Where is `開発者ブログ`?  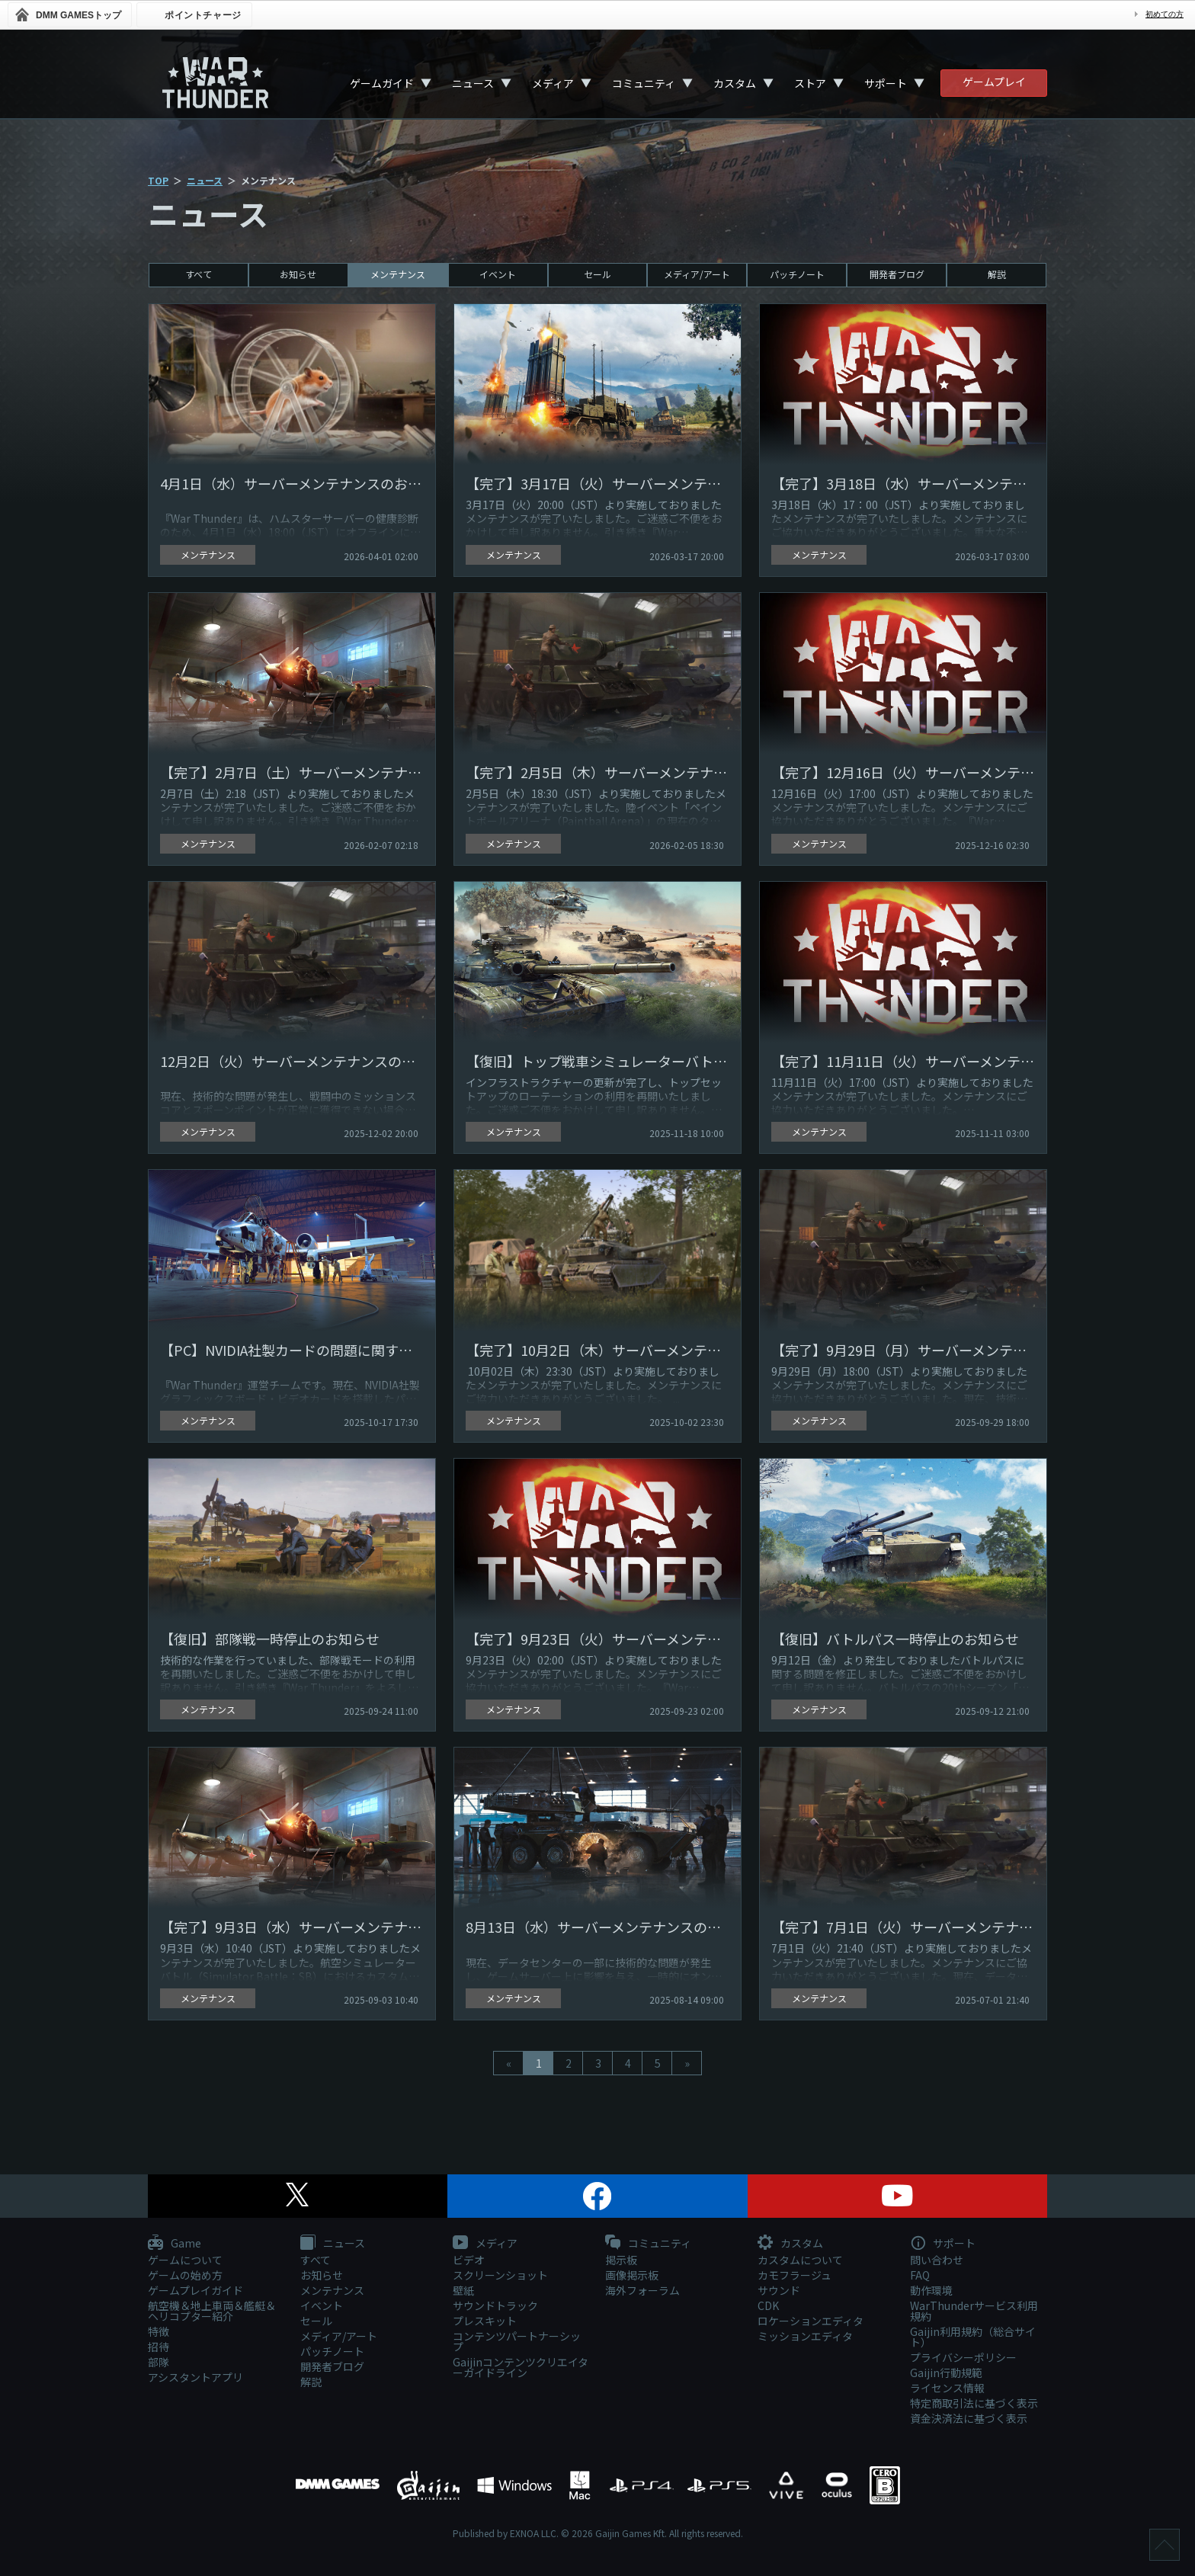 開発者ブログ is located at coordinates (897, 274).